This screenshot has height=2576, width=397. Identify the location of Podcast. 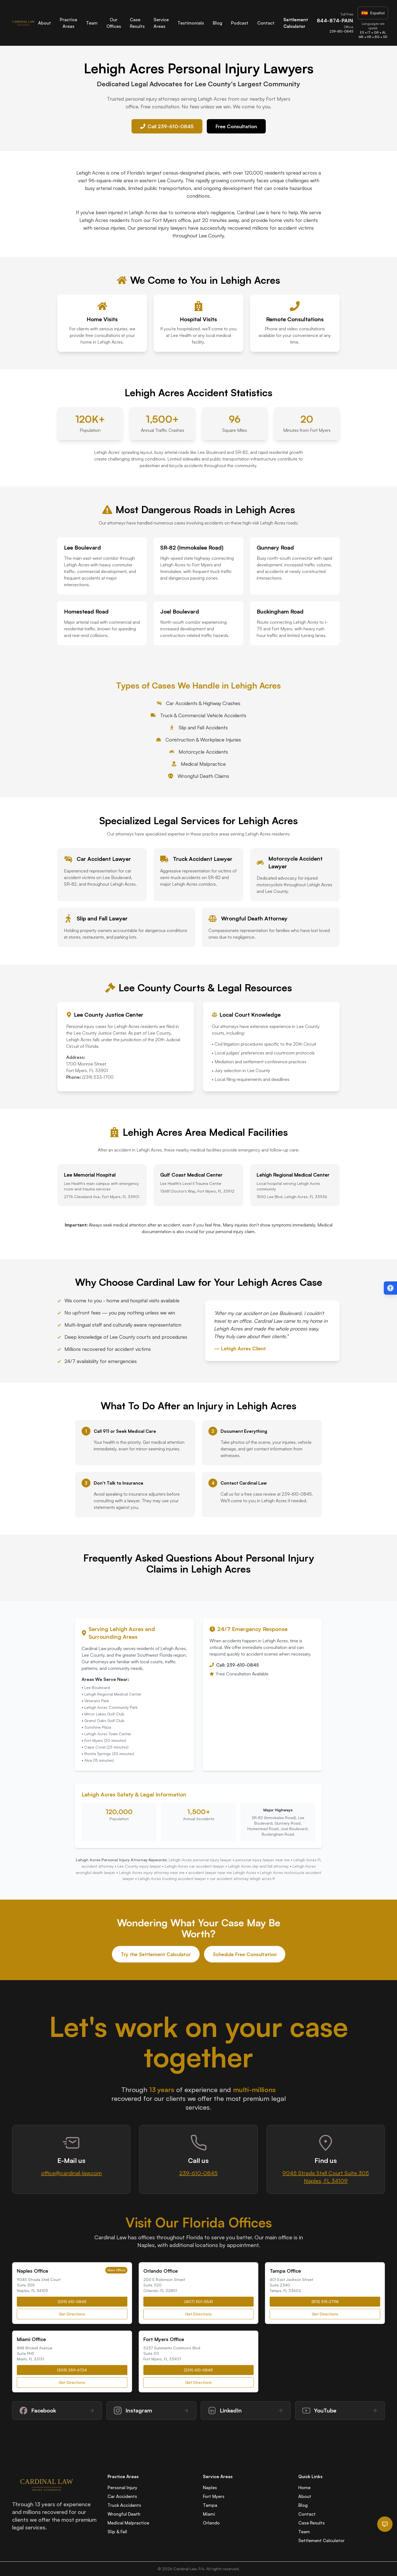
(239, 23).